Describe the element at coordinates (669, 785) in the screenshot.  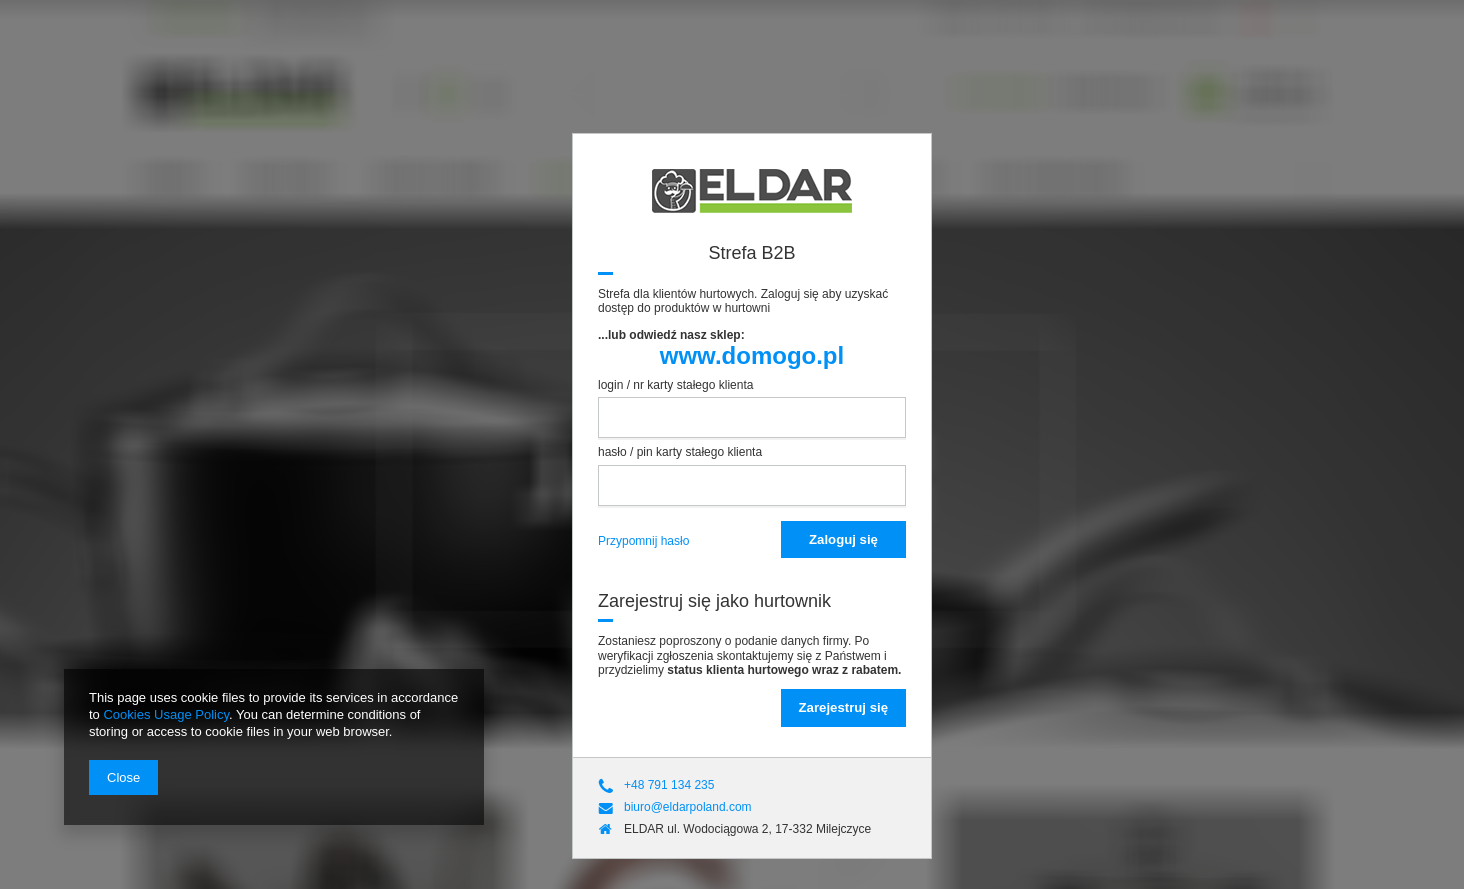
I see `+48 791 134 235` at that location.